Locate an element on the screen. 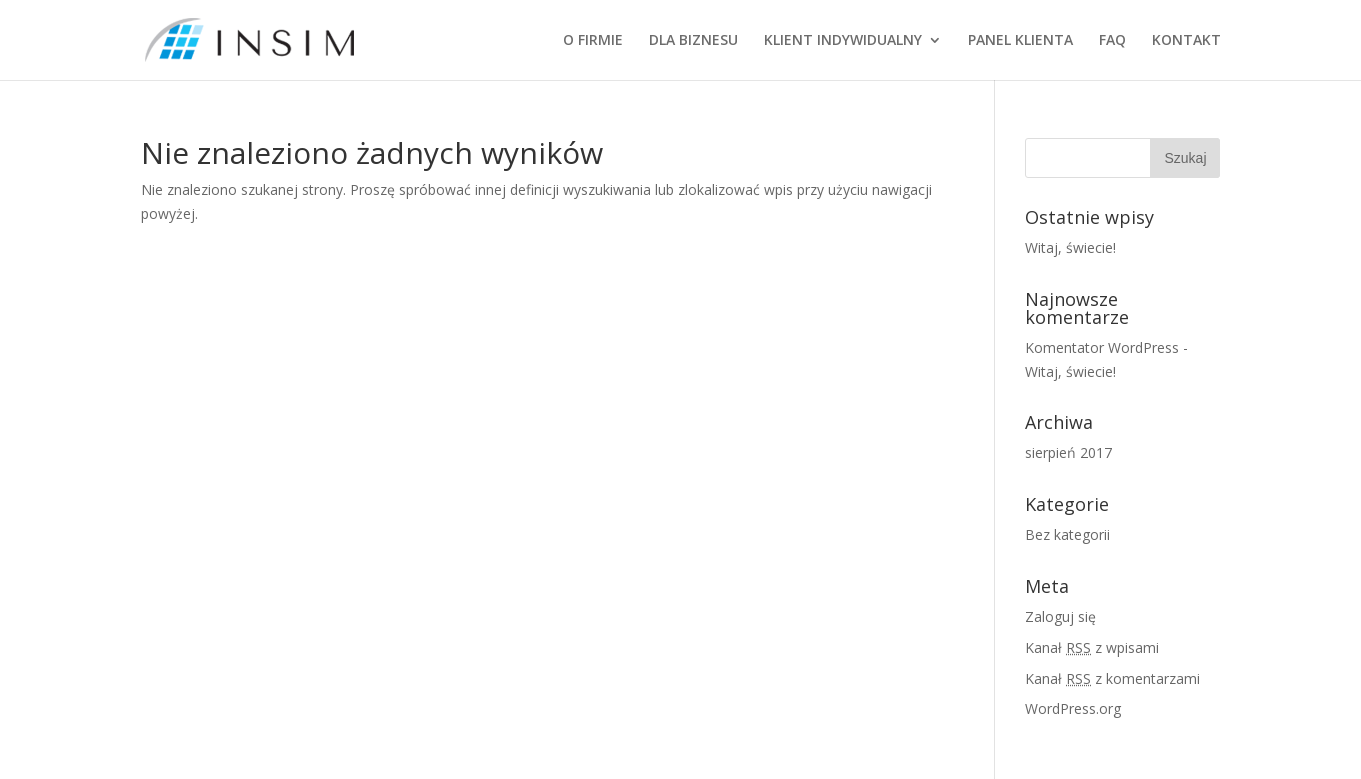 This screenshot has width=1361, height=779. KONTAKT is located at coordinates (1186, 41).